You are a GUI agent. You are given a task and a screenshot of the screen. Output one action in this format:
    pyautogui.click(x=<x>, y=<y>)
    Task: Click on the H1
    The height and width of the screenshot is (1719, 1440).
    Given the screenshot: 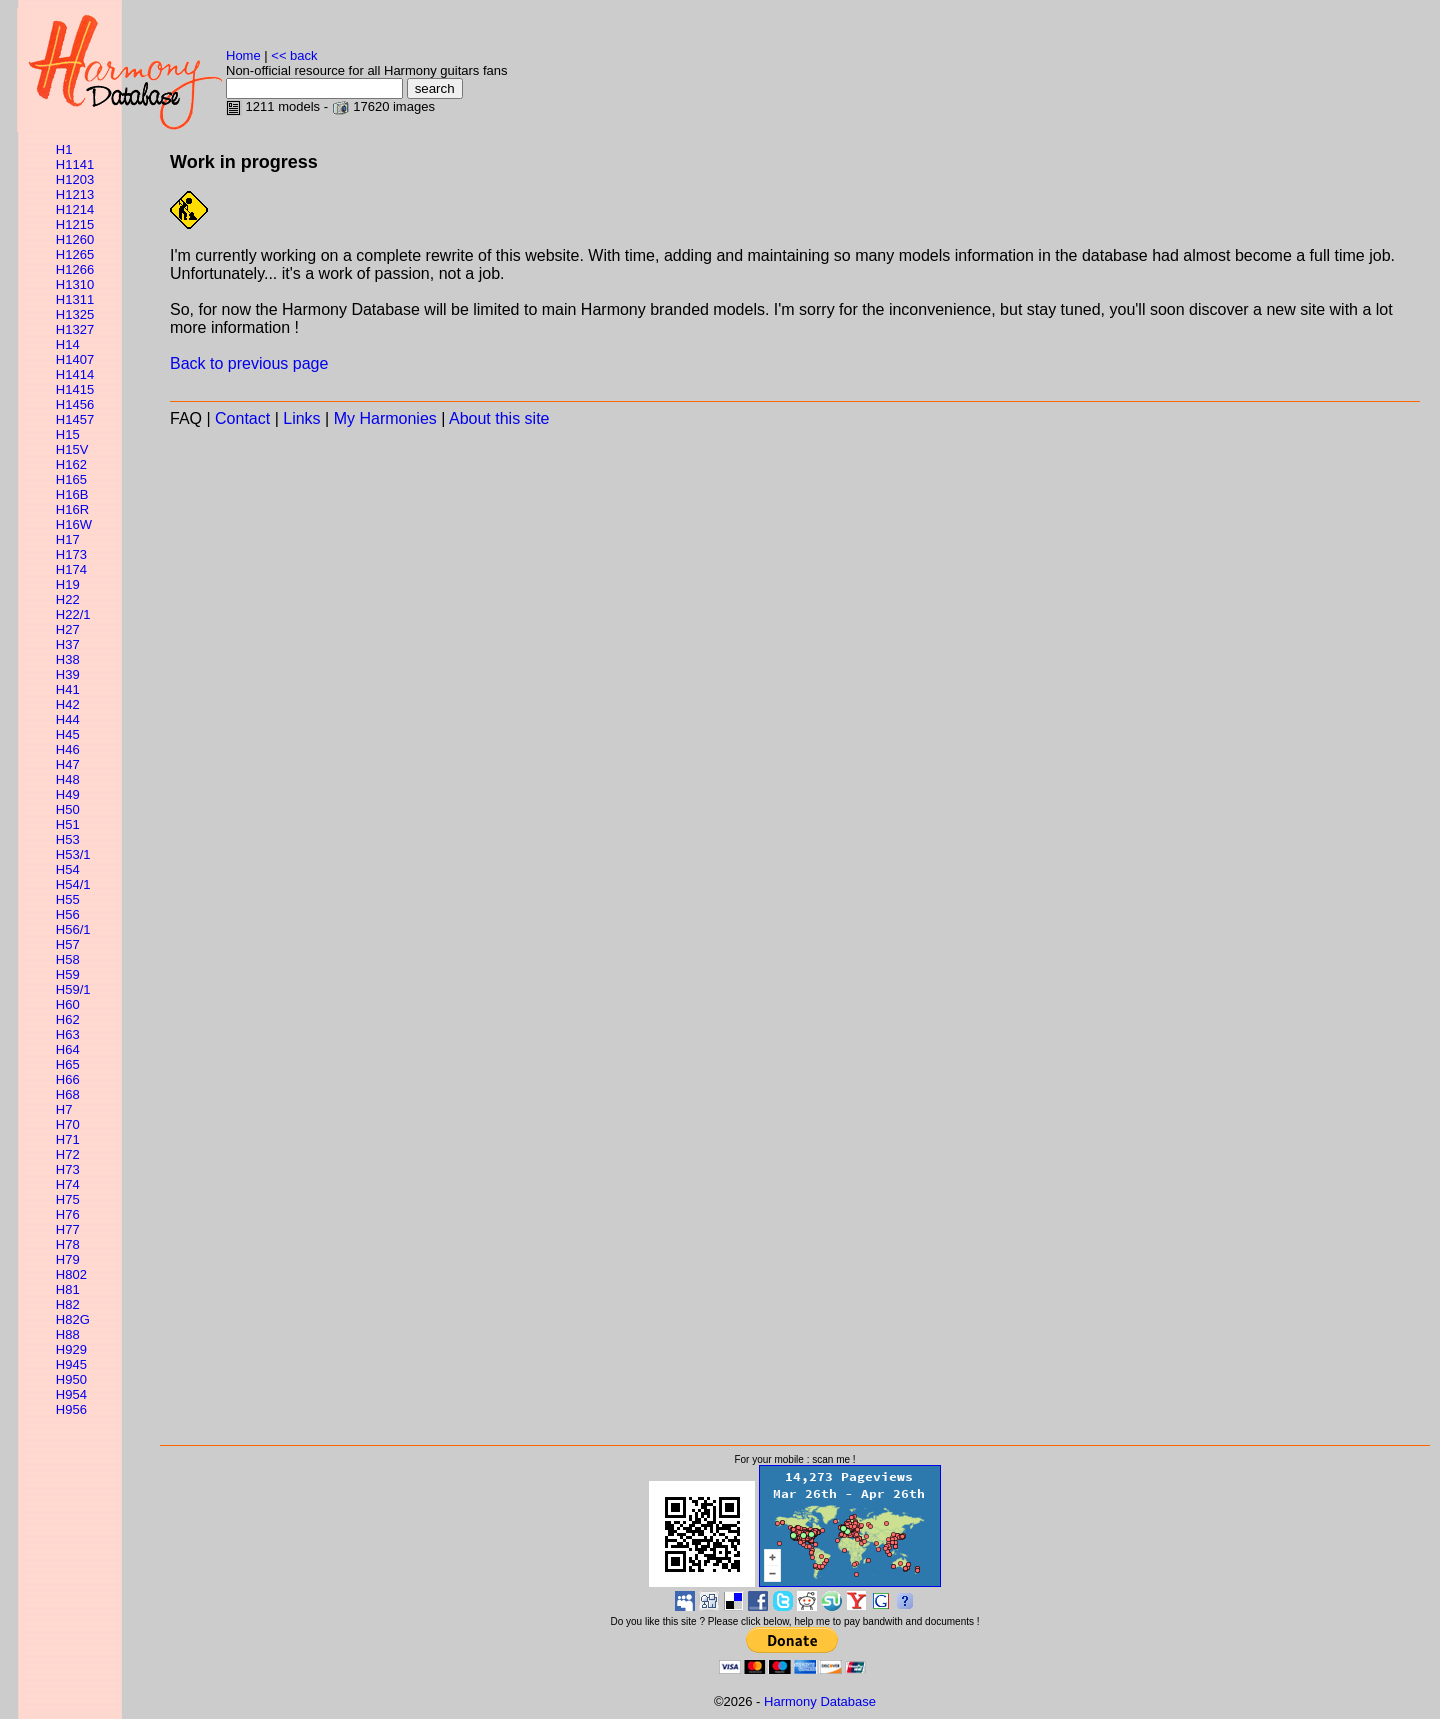 What is the action you would take?
    pyautogui.click(x=64, y=149)
    